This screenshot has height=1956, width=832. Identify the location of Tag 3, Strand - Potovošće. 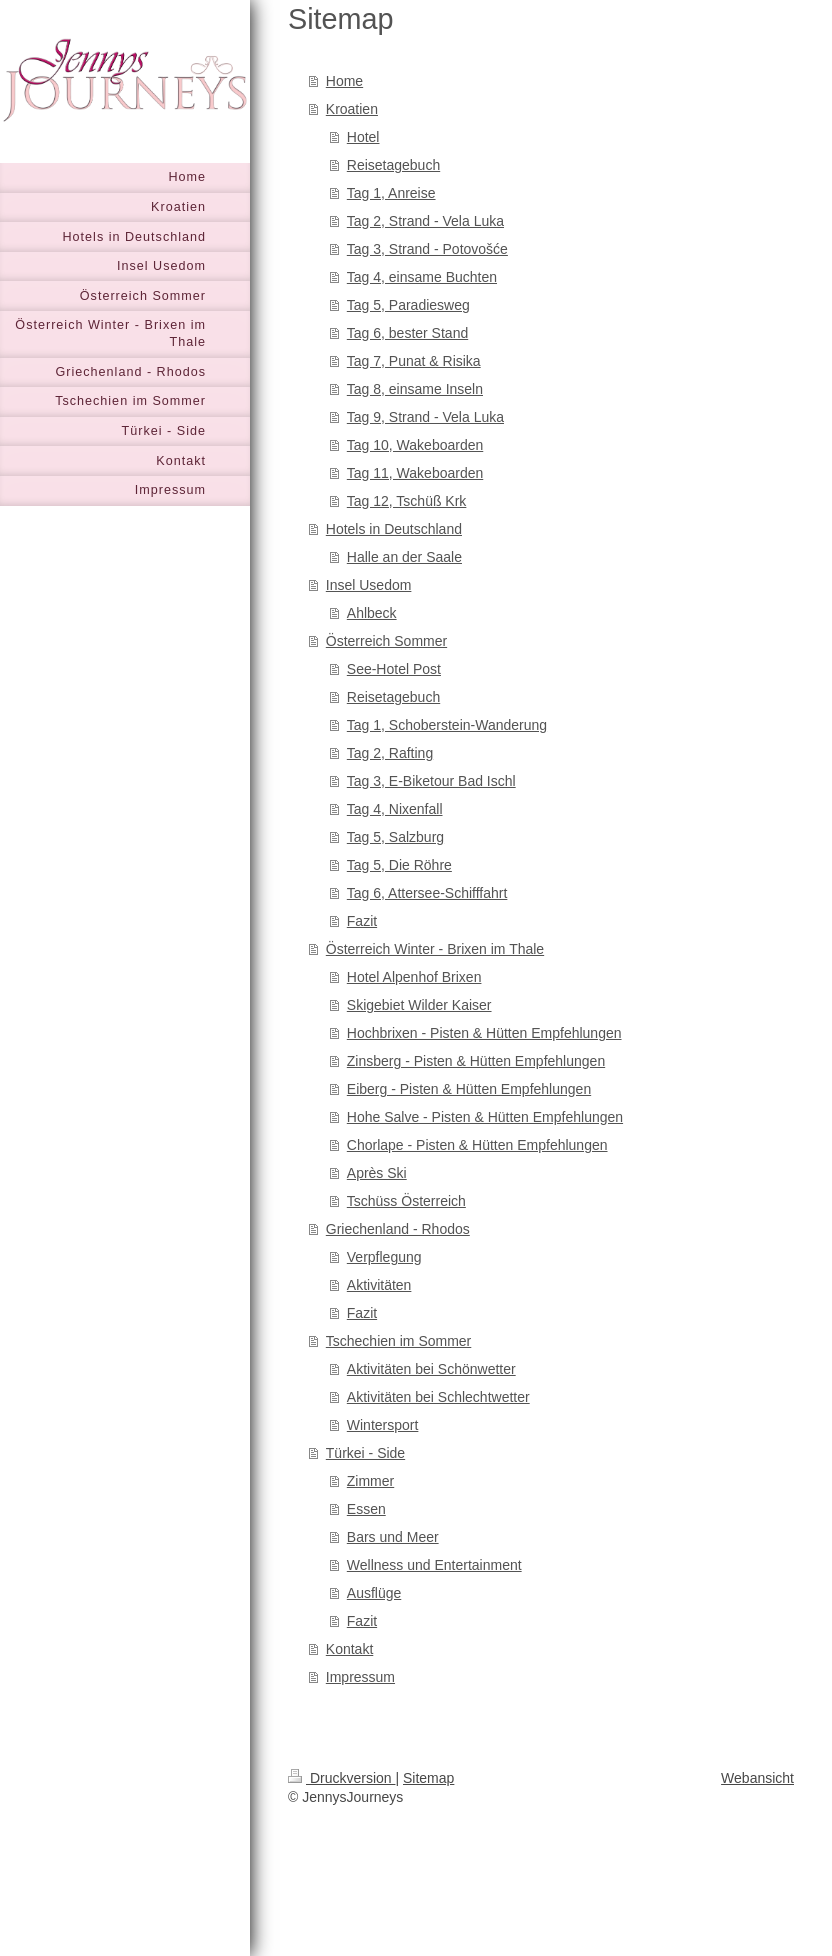
(427, 249).